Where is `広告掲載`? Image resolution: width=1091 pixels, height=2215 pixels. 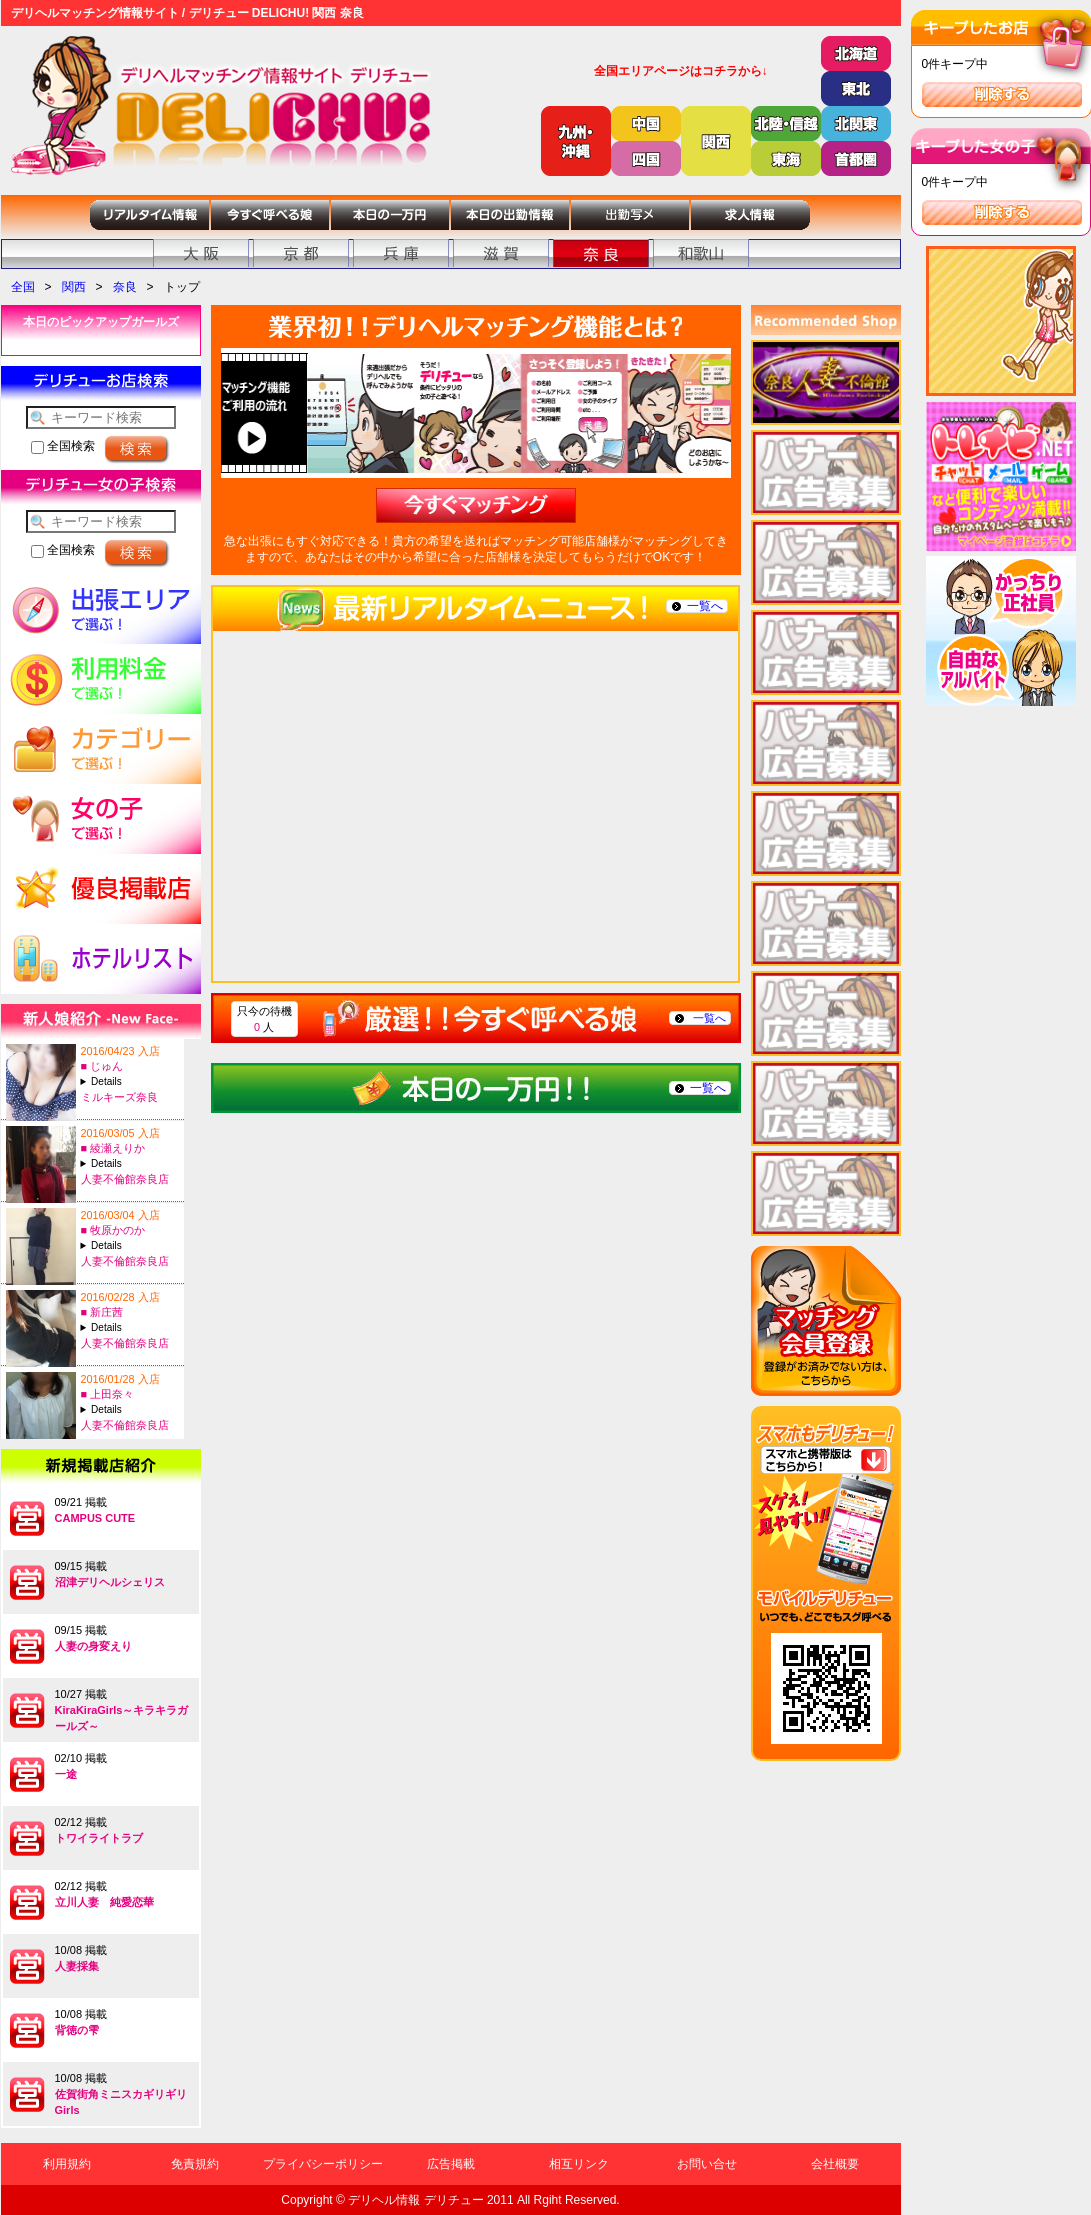
広告掲載 is located at coordinates (451, 2164).